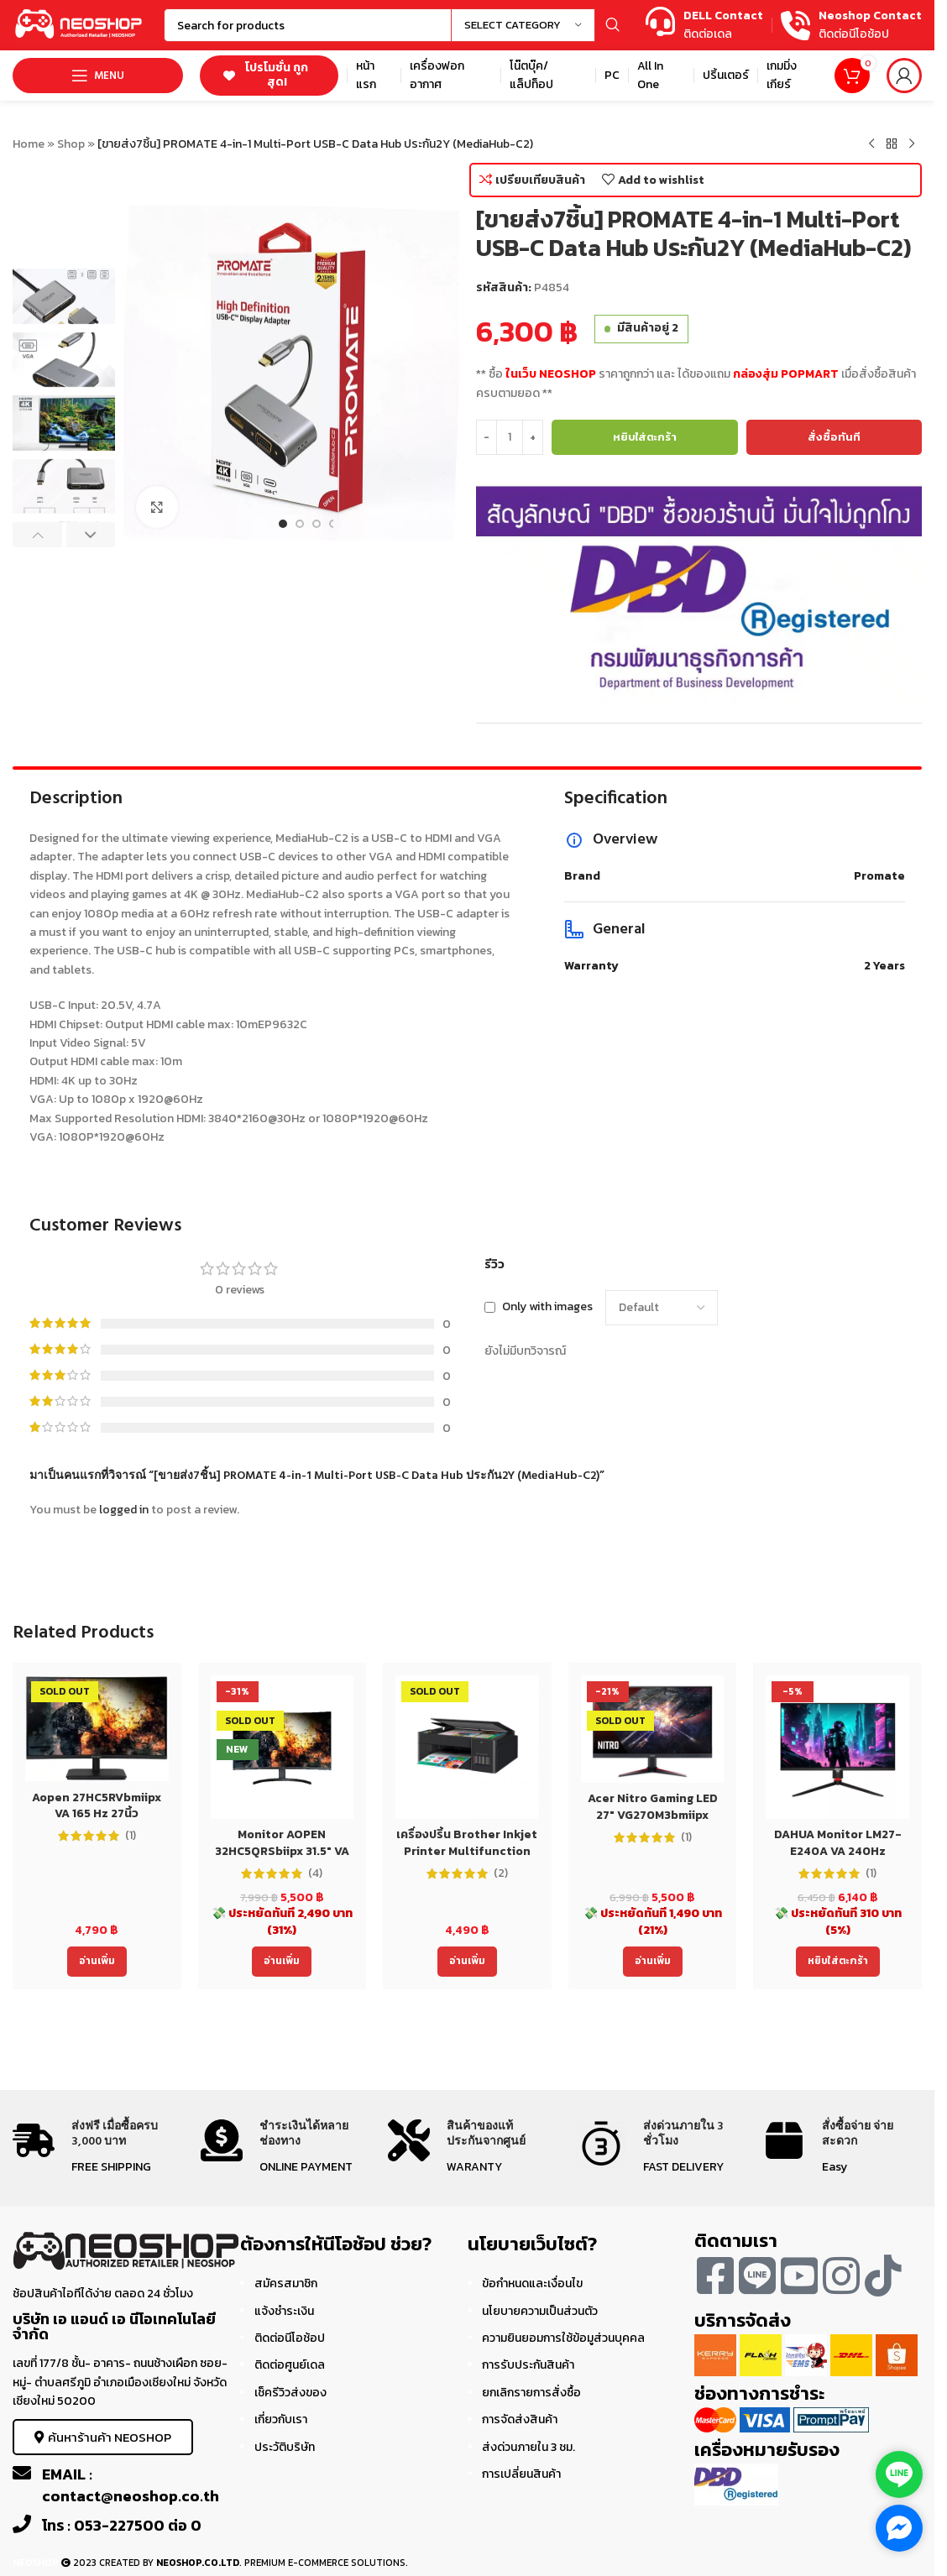  Describe the element at coordinates (519, 2419) in the screenshot. I see `การจัดส่งสินค้า` at that location.